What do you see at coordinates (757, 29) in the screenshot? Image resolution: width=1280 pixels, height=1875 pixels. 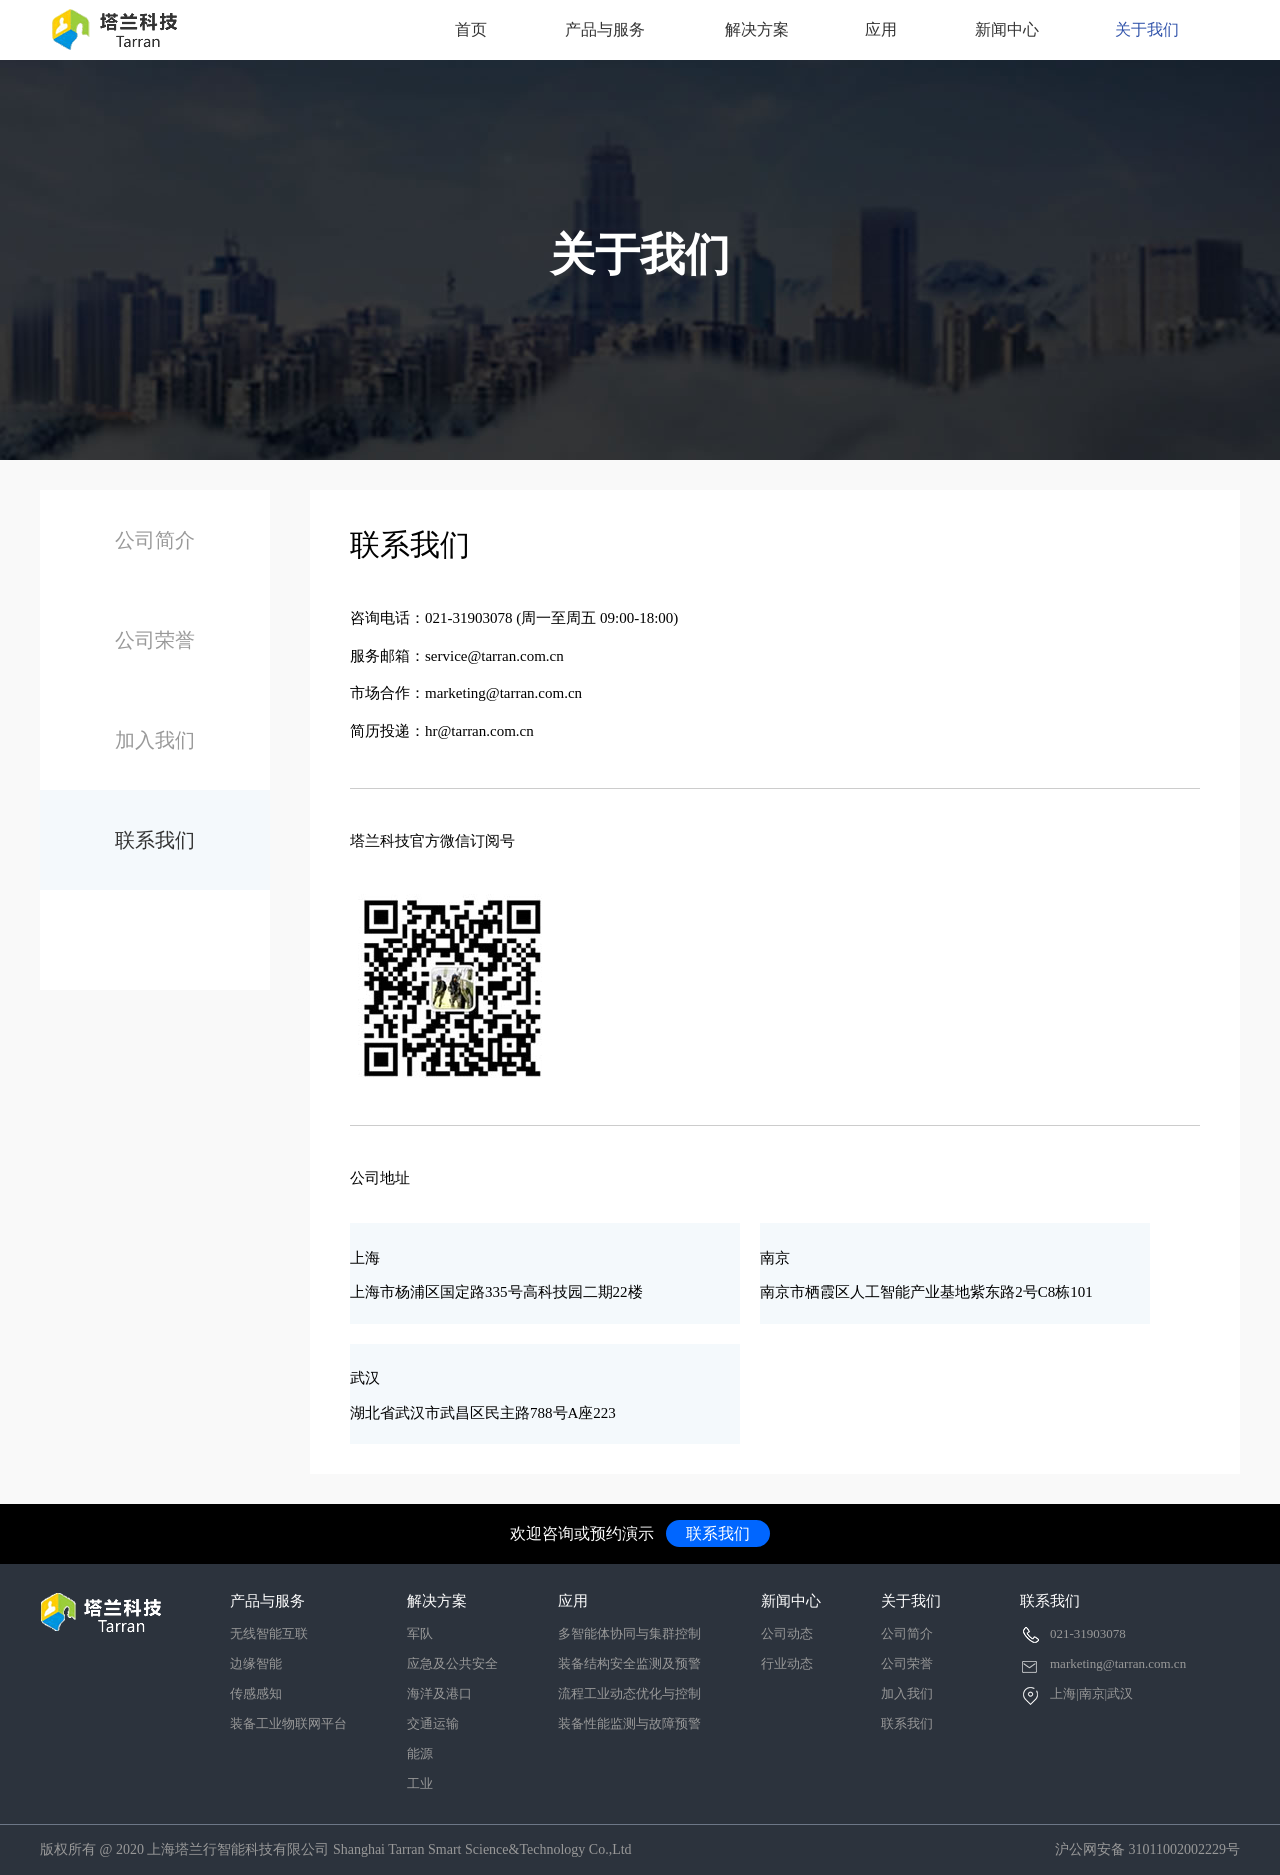 I see `解决方案` at bounding box center [757, 29].